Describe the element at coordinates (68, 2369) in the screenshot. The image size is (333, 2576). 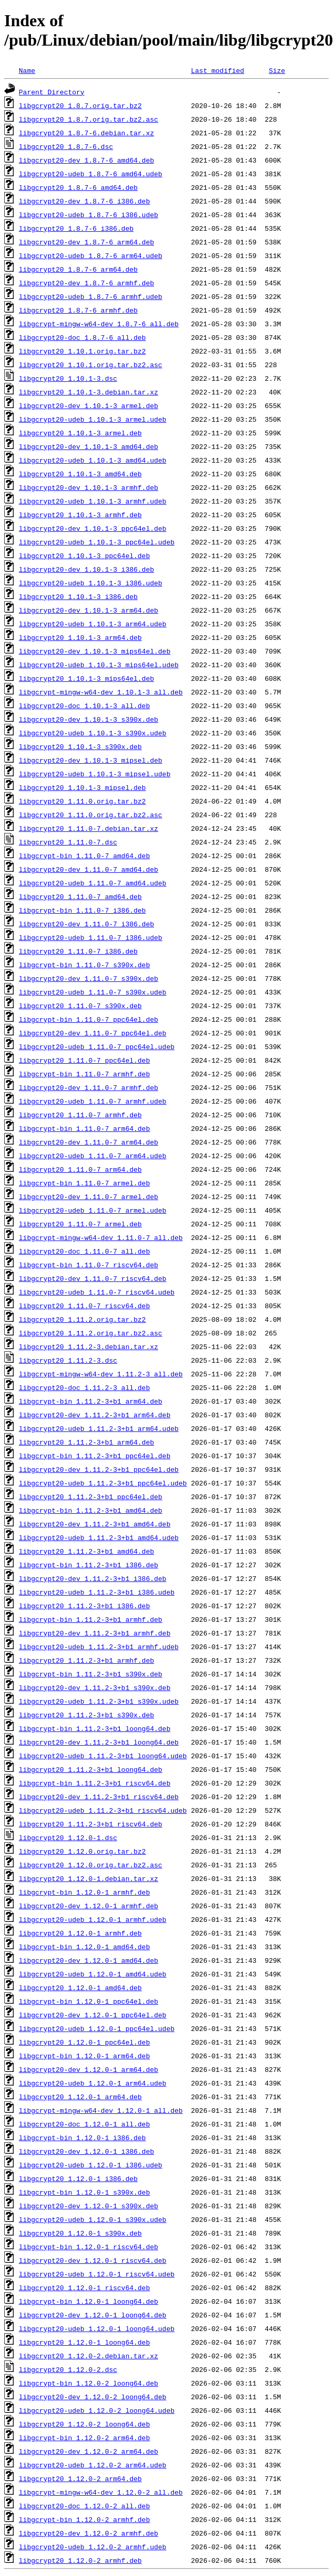
I see `libgcrypt20_1.12.0-2.dsc` at that location.